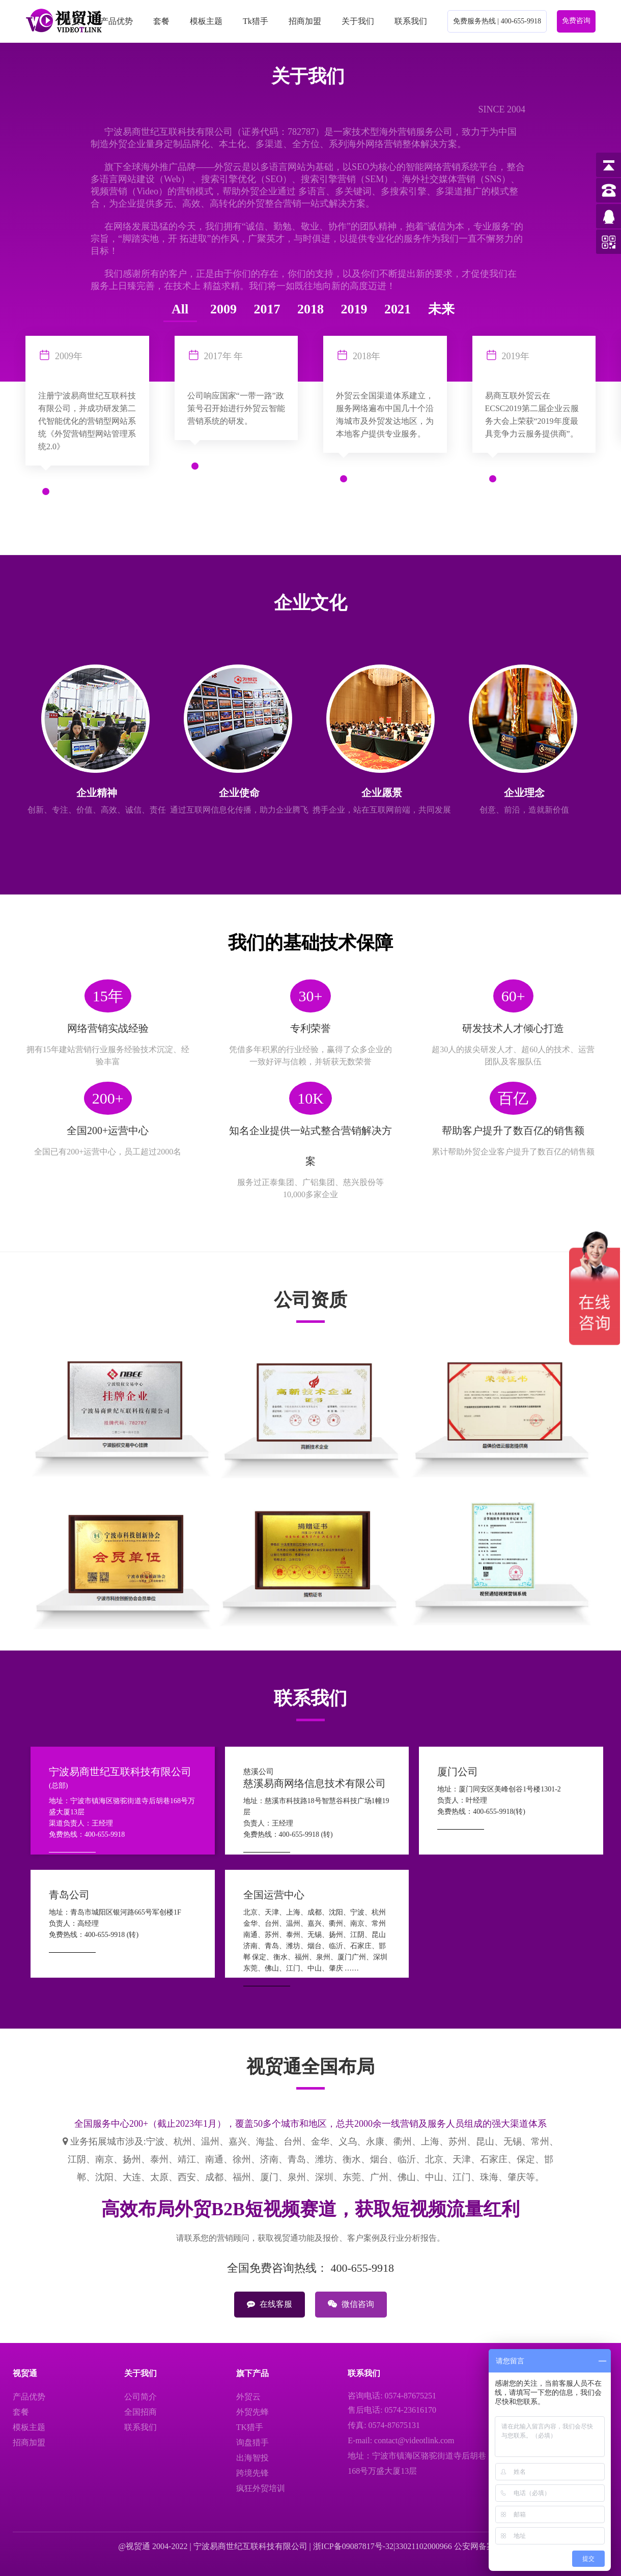 The height and width of the screenshot is (2576, 621). I want to click on 400-655-9918, so click(362, 2268).